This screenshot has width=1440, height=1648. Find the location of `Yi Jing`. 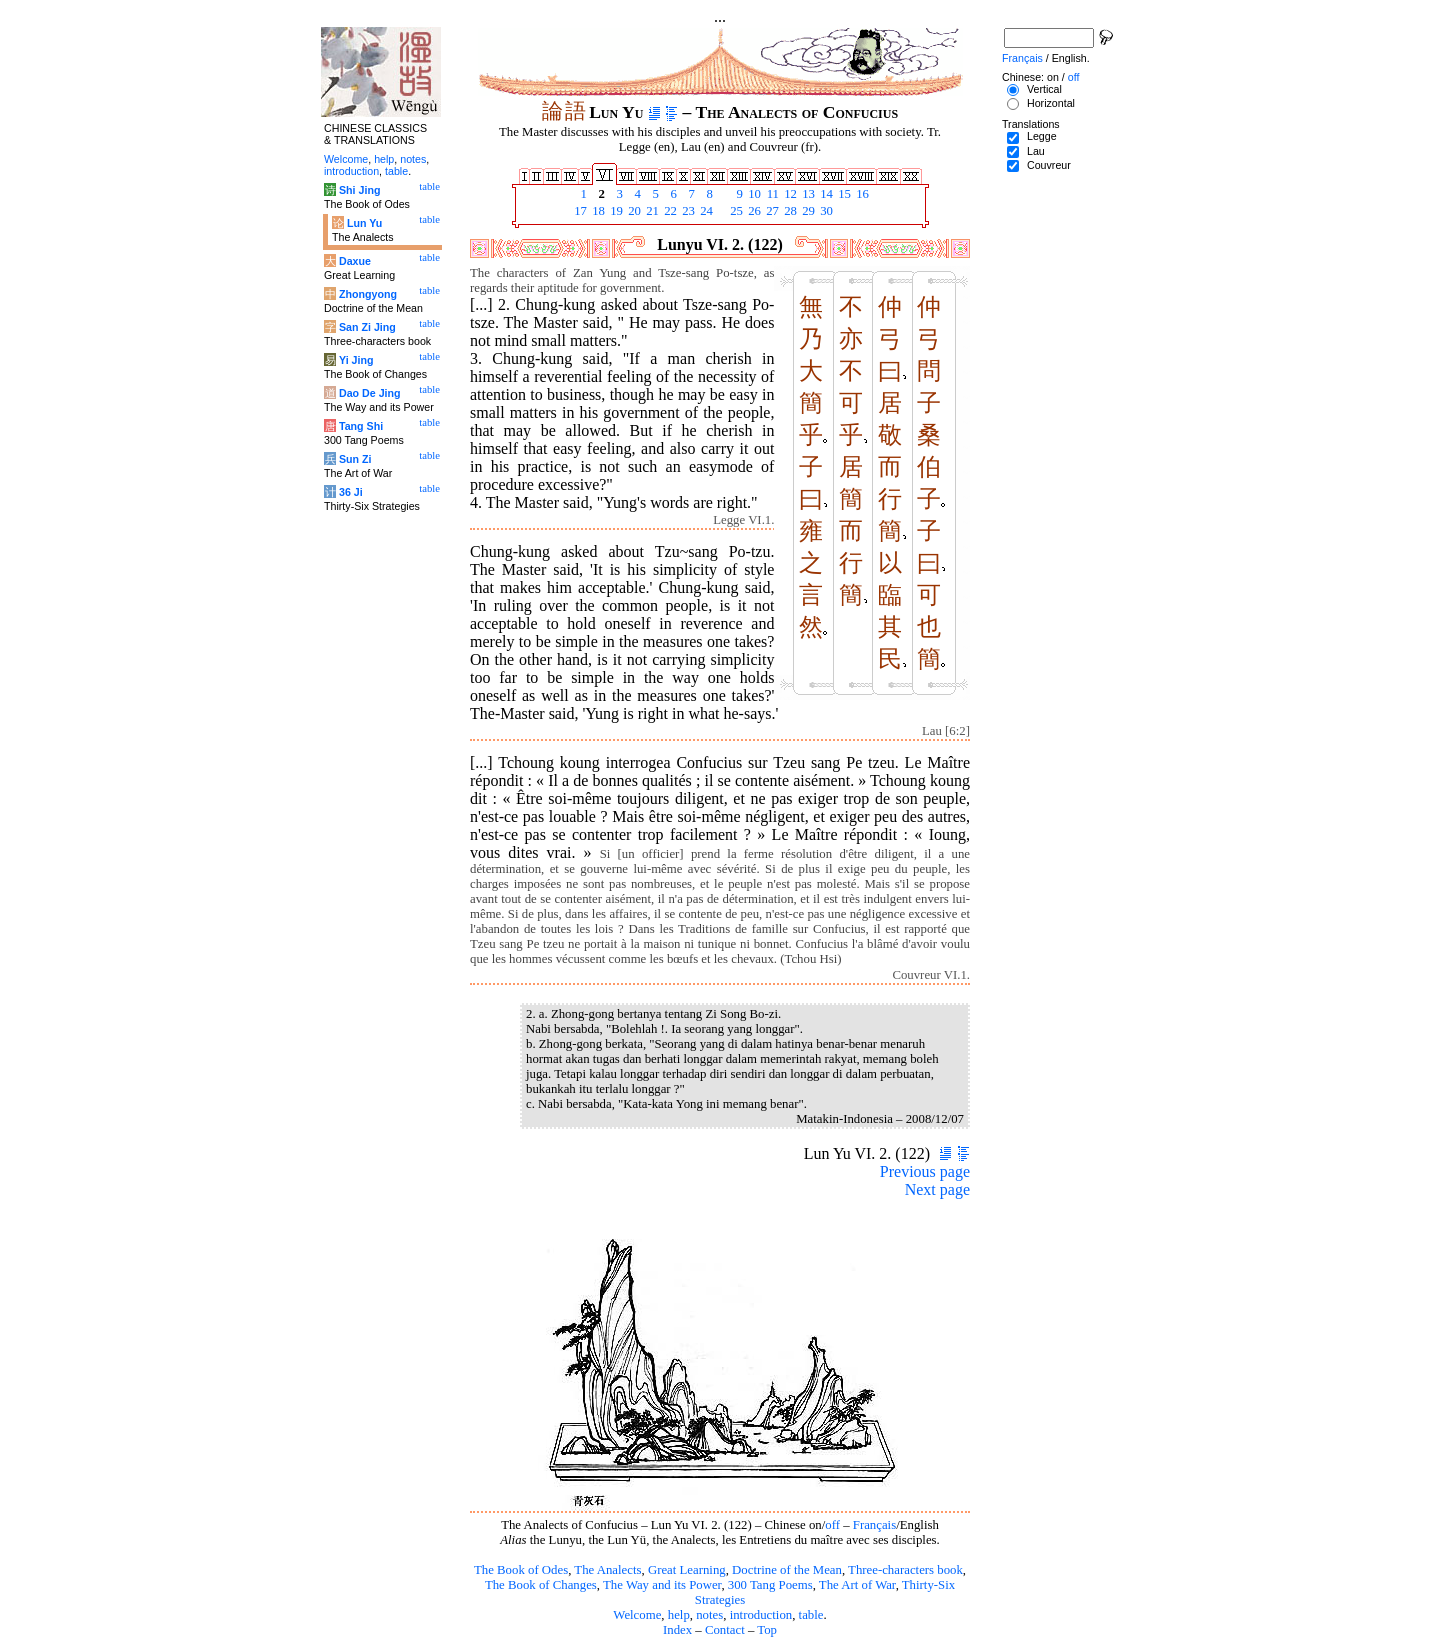

Yi Jing is located at coordinates (356, 360).